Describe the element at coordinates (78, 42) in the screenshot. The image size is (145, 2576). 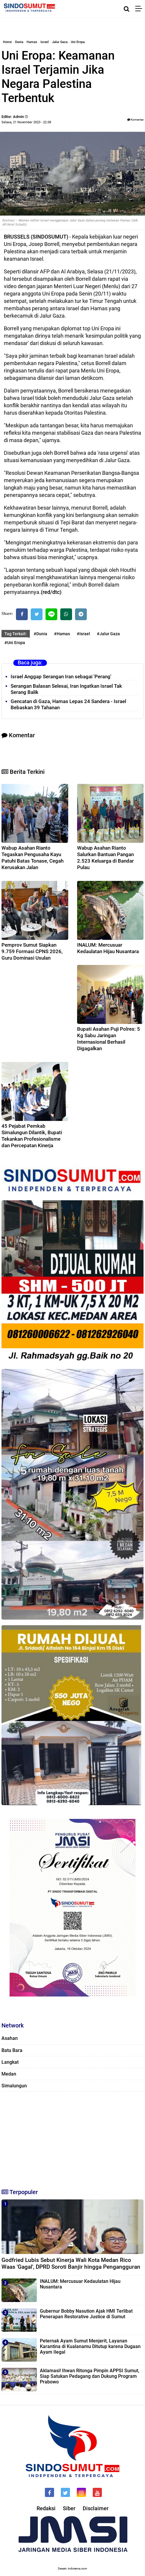
I see `Uni Eropa` at that location.